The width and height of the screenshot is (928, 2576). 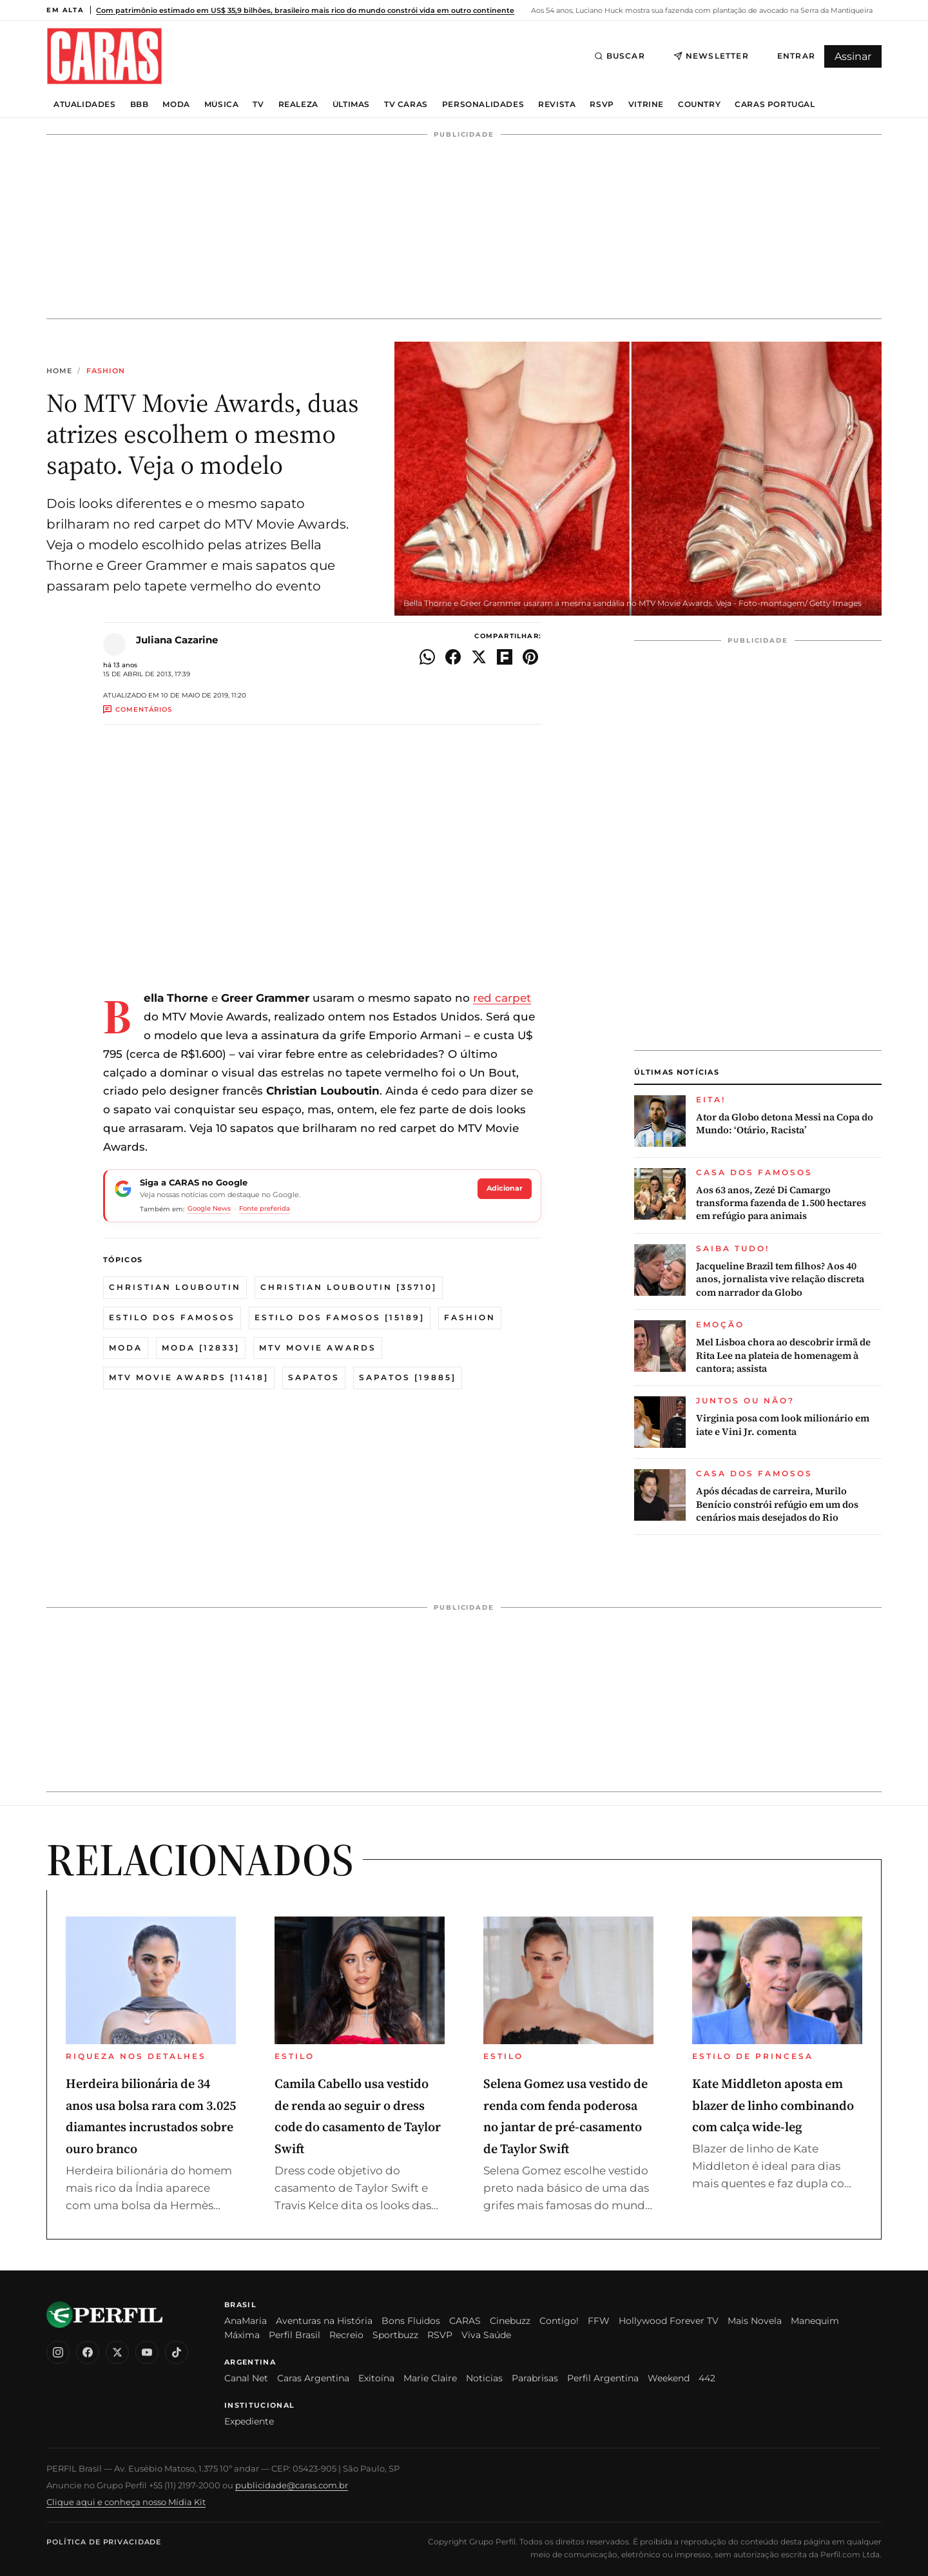 I want to click on [X (Twitter)], so click(x=117, y=2352).